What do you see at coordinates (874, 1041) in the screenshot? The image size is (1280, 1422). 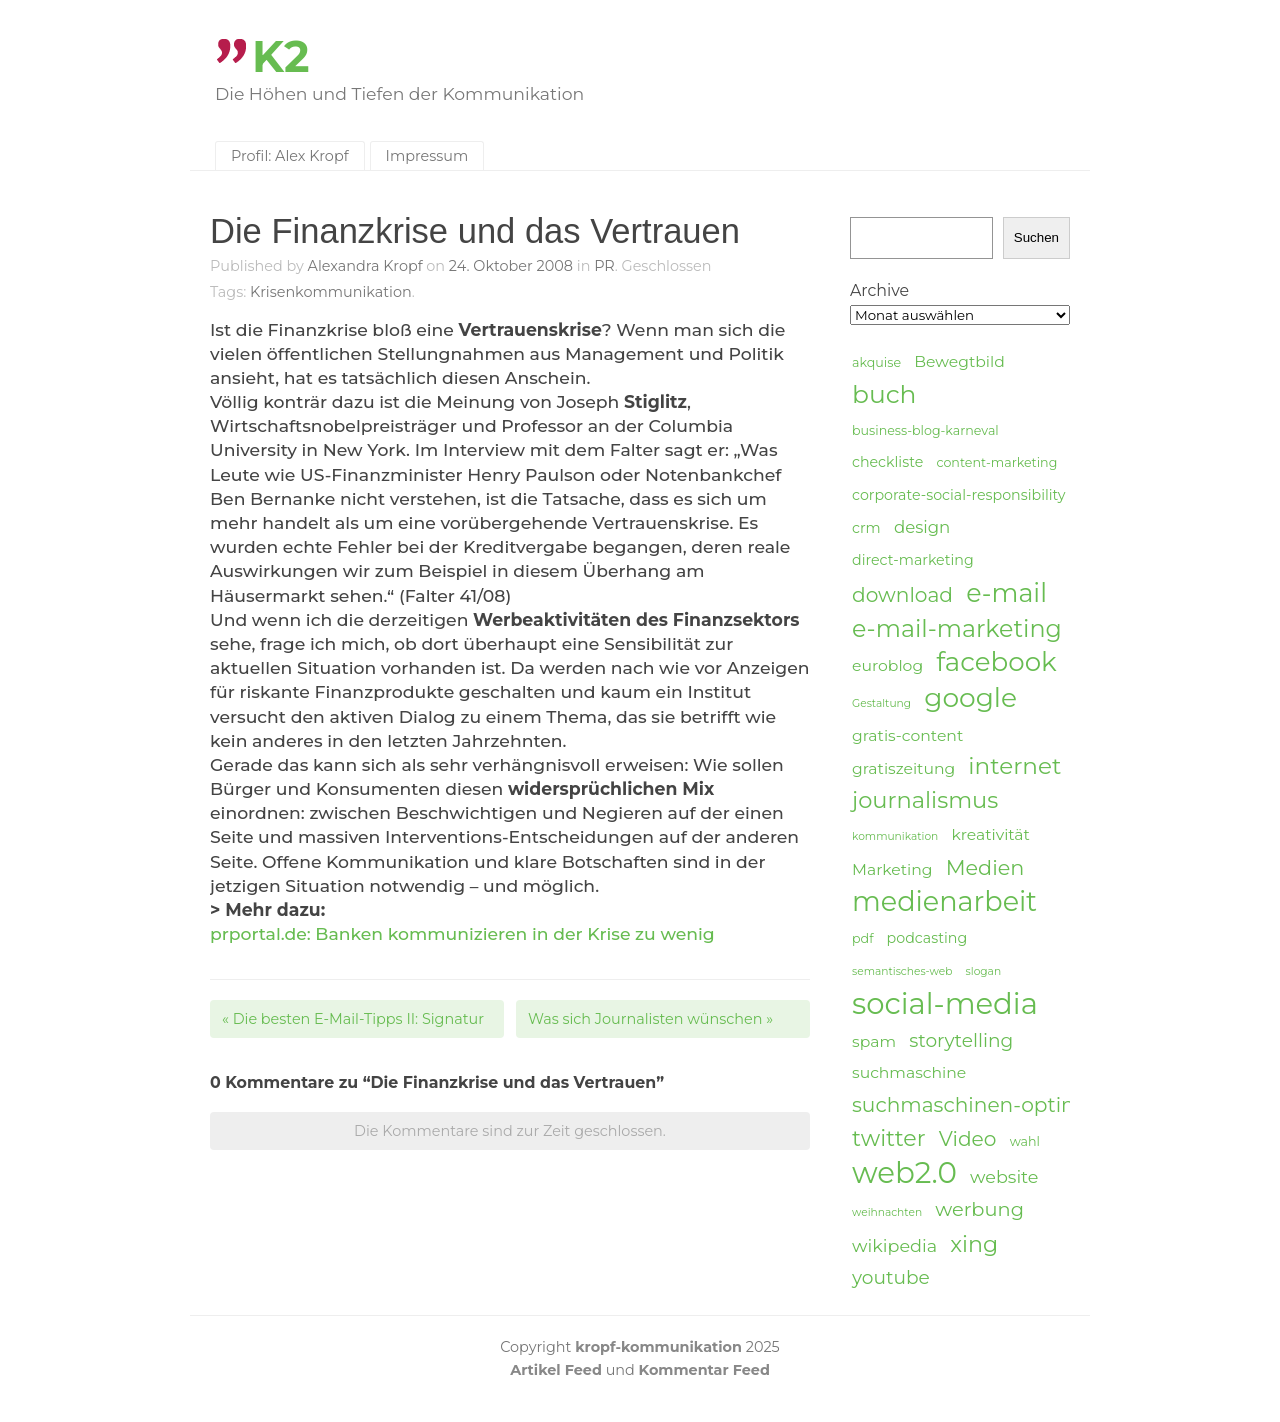 I see `spam [spam (6 Einträge)]` at bounding box center [874, 1041].